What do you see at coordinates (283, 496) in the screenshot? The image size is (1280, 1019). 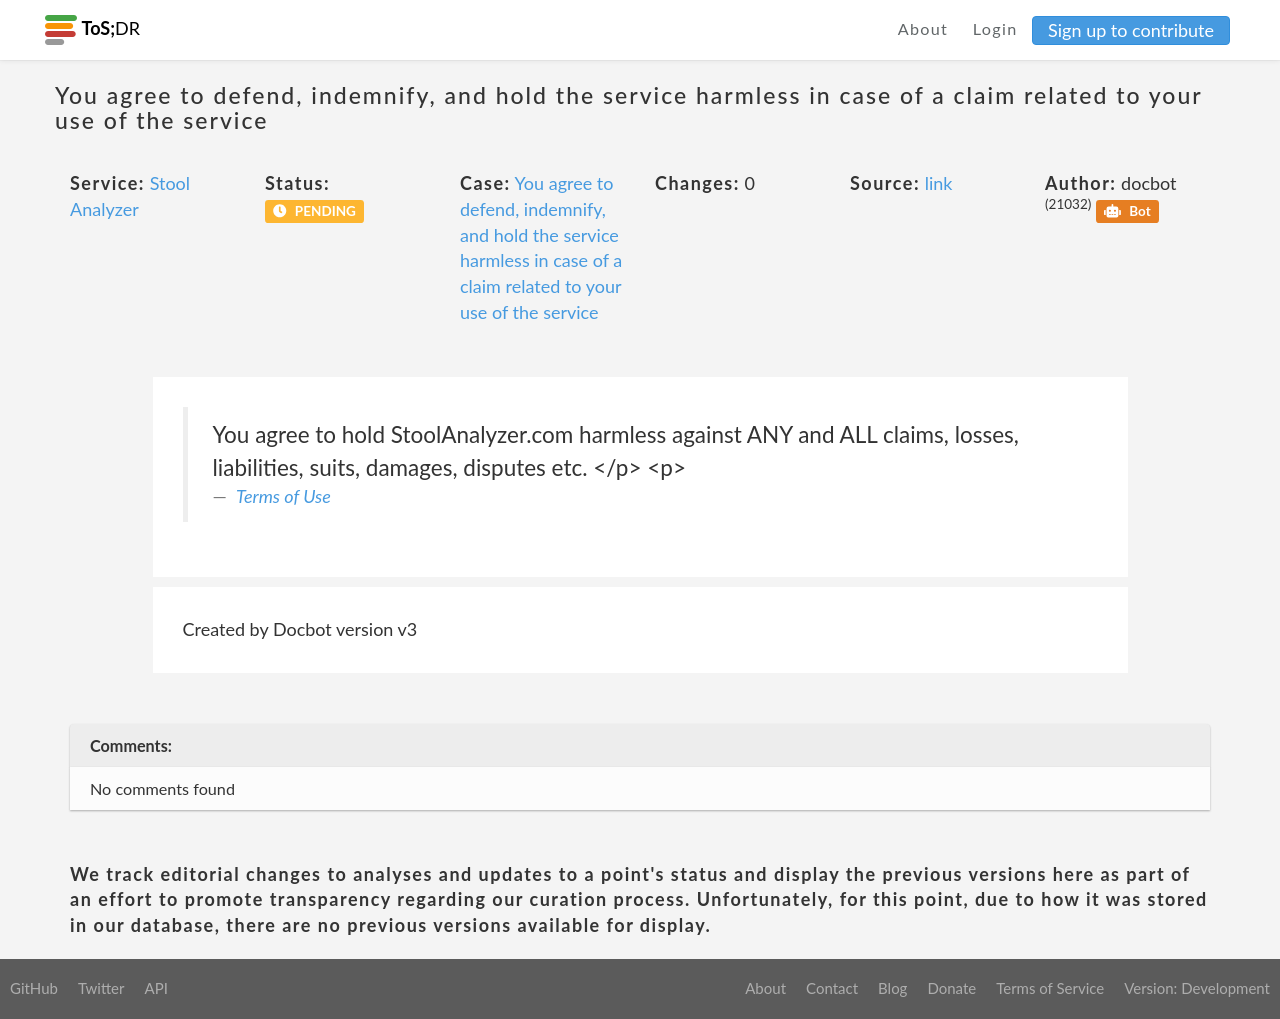 I see `Terms of Use` at bounding box center [283, 496].